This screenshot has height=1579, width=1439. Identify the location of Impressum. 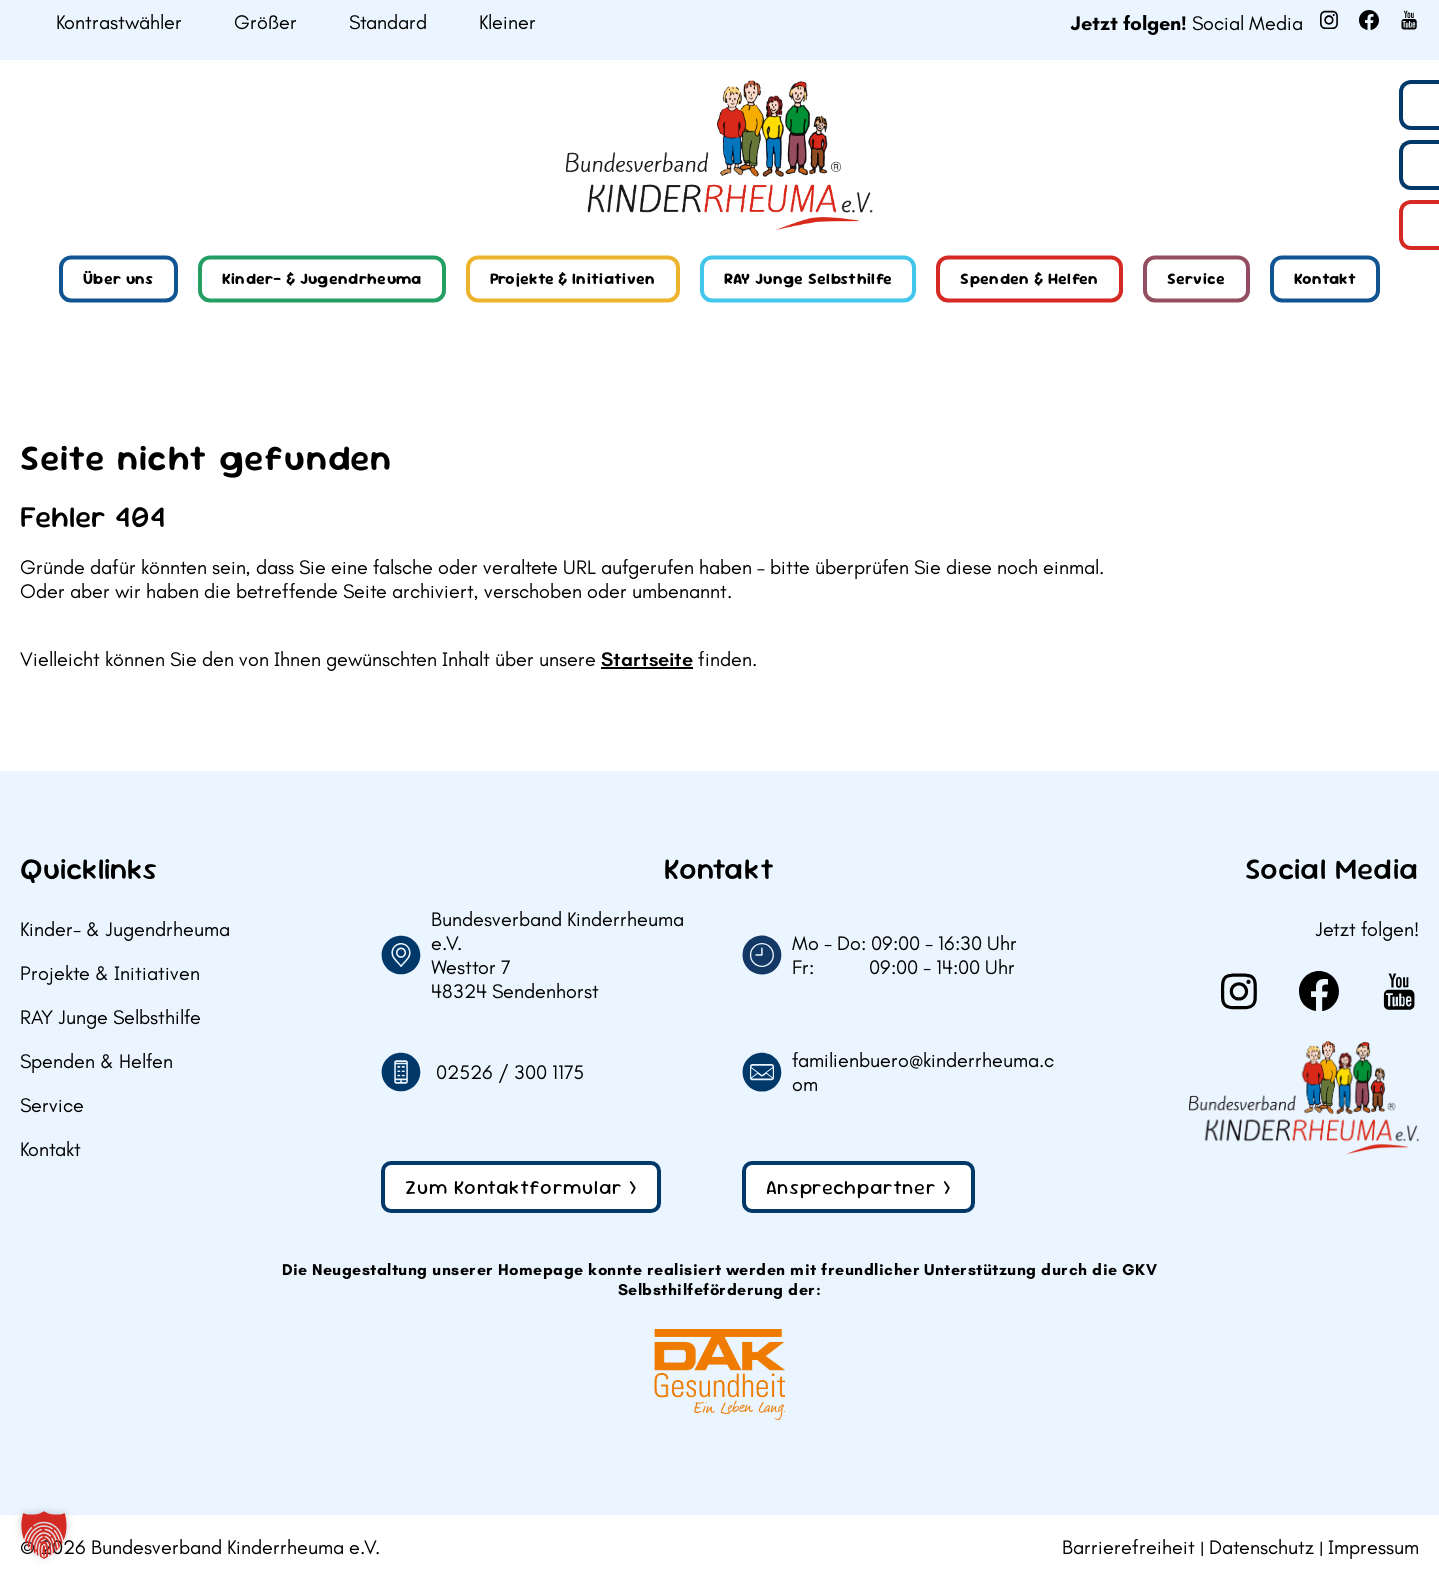
(1373, 1547).